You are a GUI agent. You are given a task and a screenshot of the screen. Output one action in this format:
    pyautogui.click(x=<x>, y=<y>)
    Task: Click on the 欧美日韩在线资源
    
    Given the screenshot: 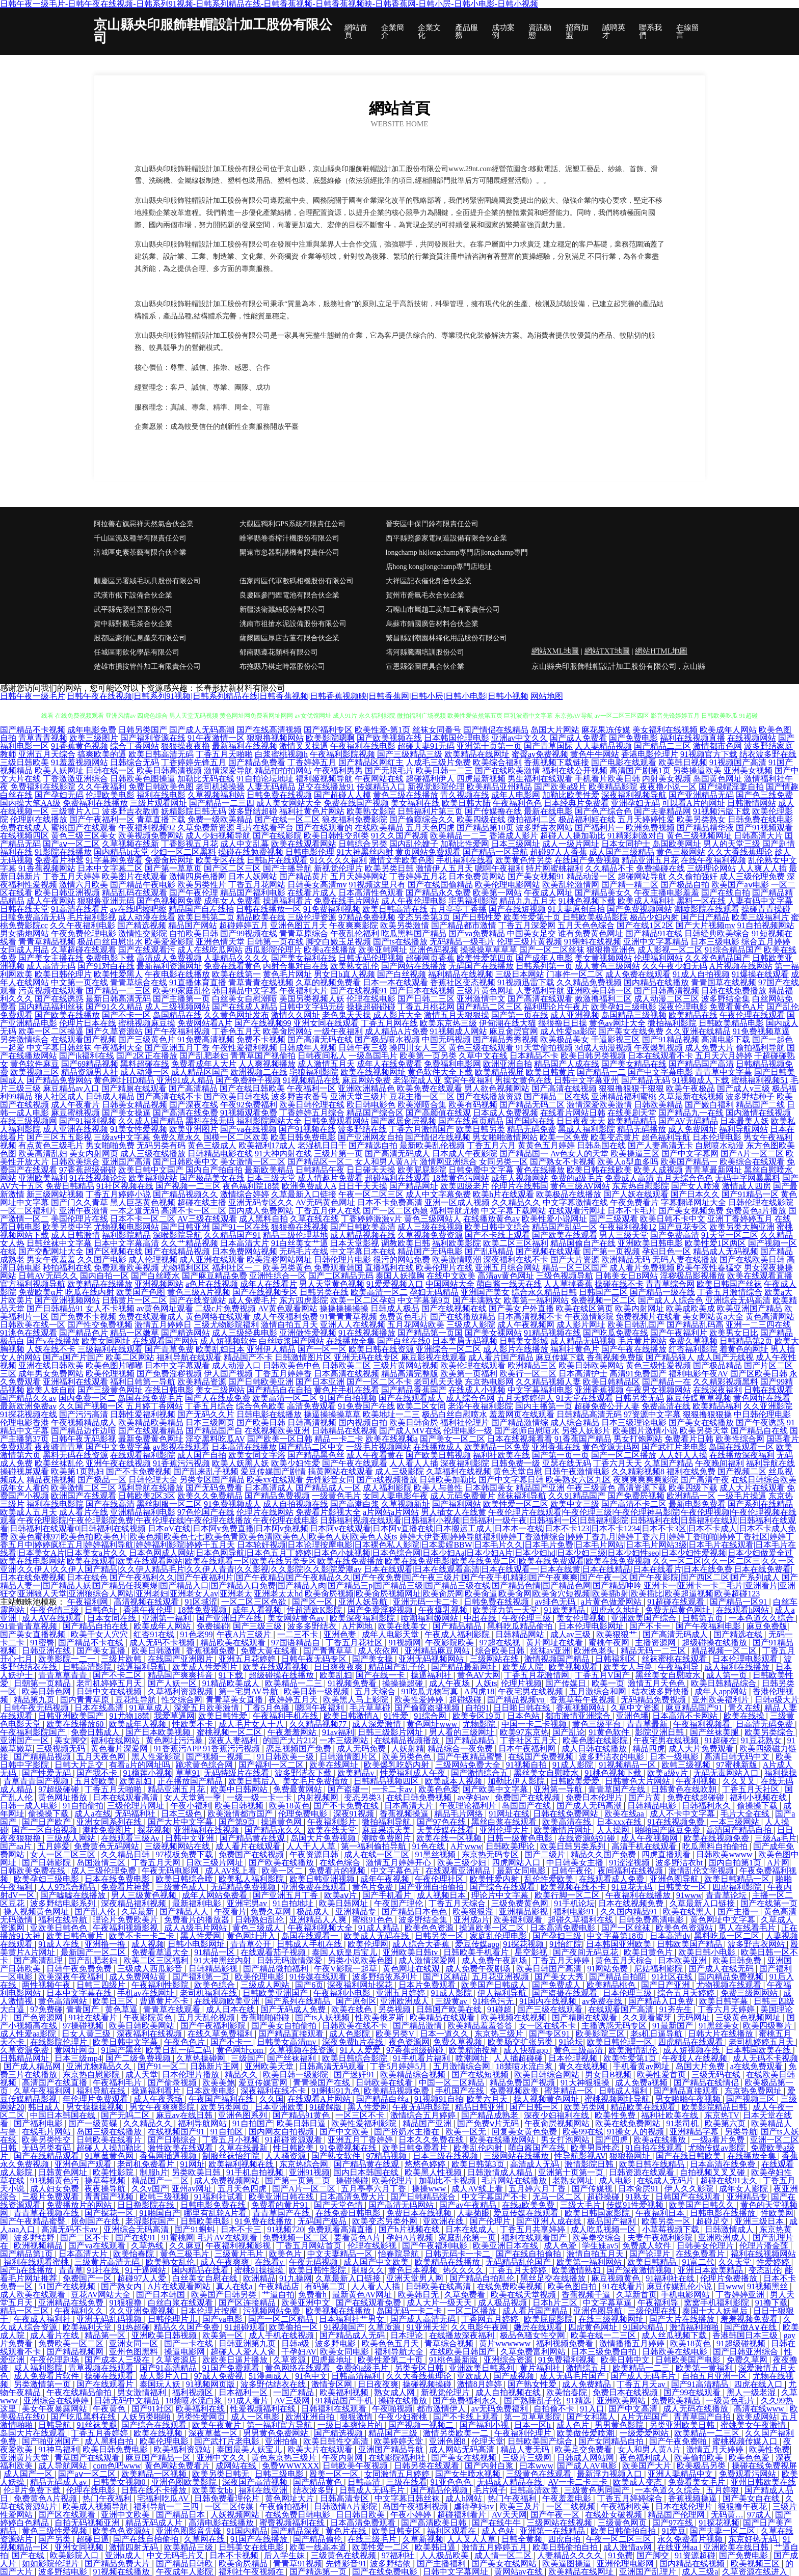 What is the action you would take?
    pyautogui.click(x=381, y=1349)
    